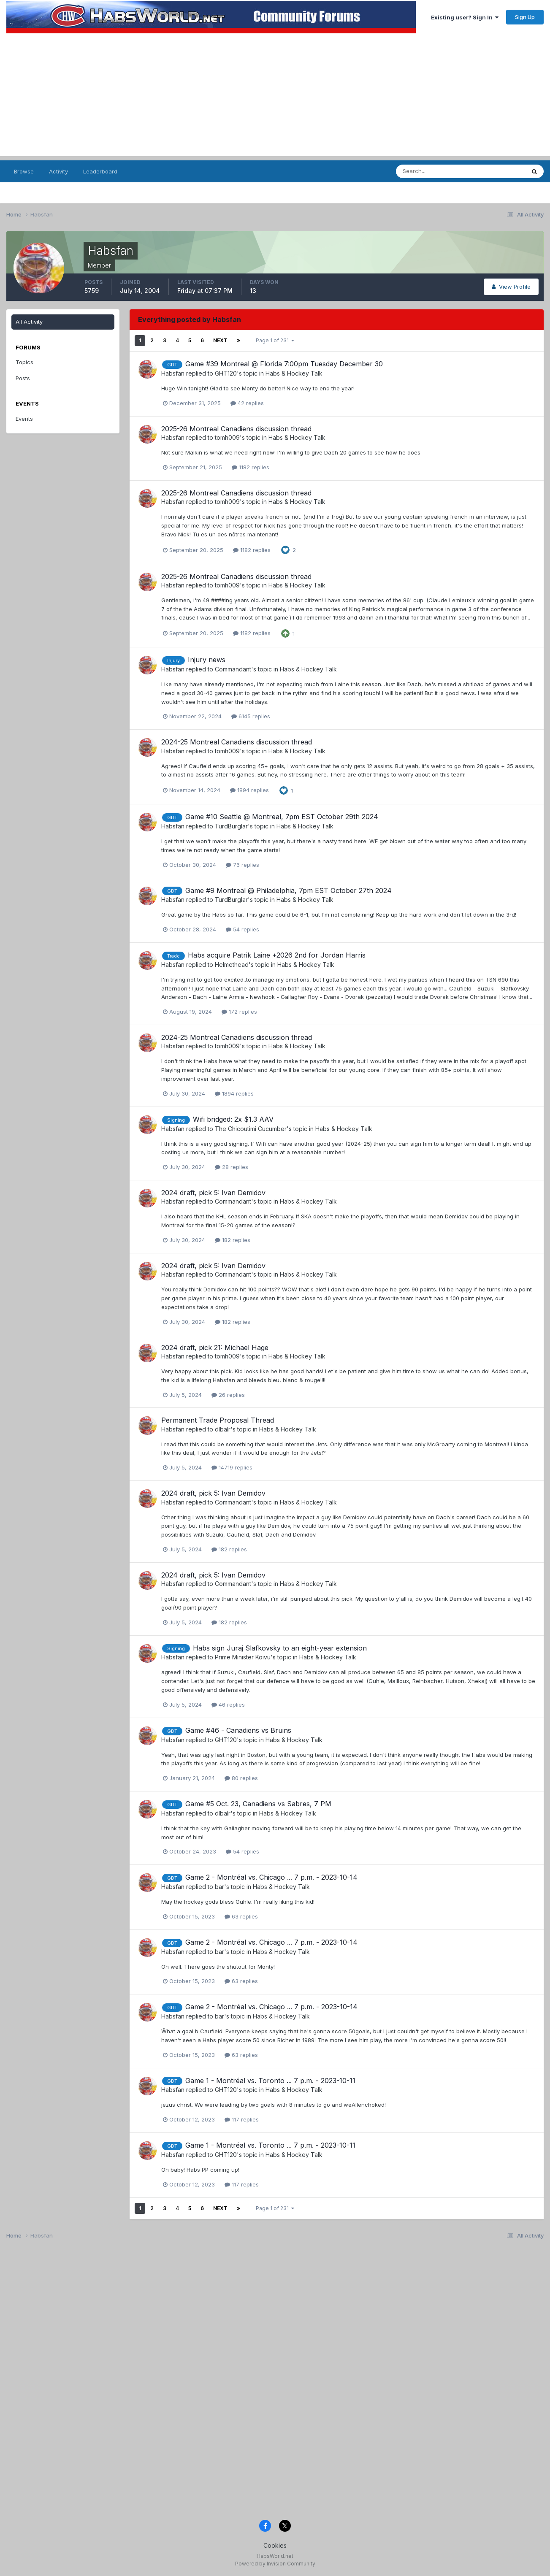  Describe the element at coordinates (24, 418) in the screenshot. I see `Events` at that location.